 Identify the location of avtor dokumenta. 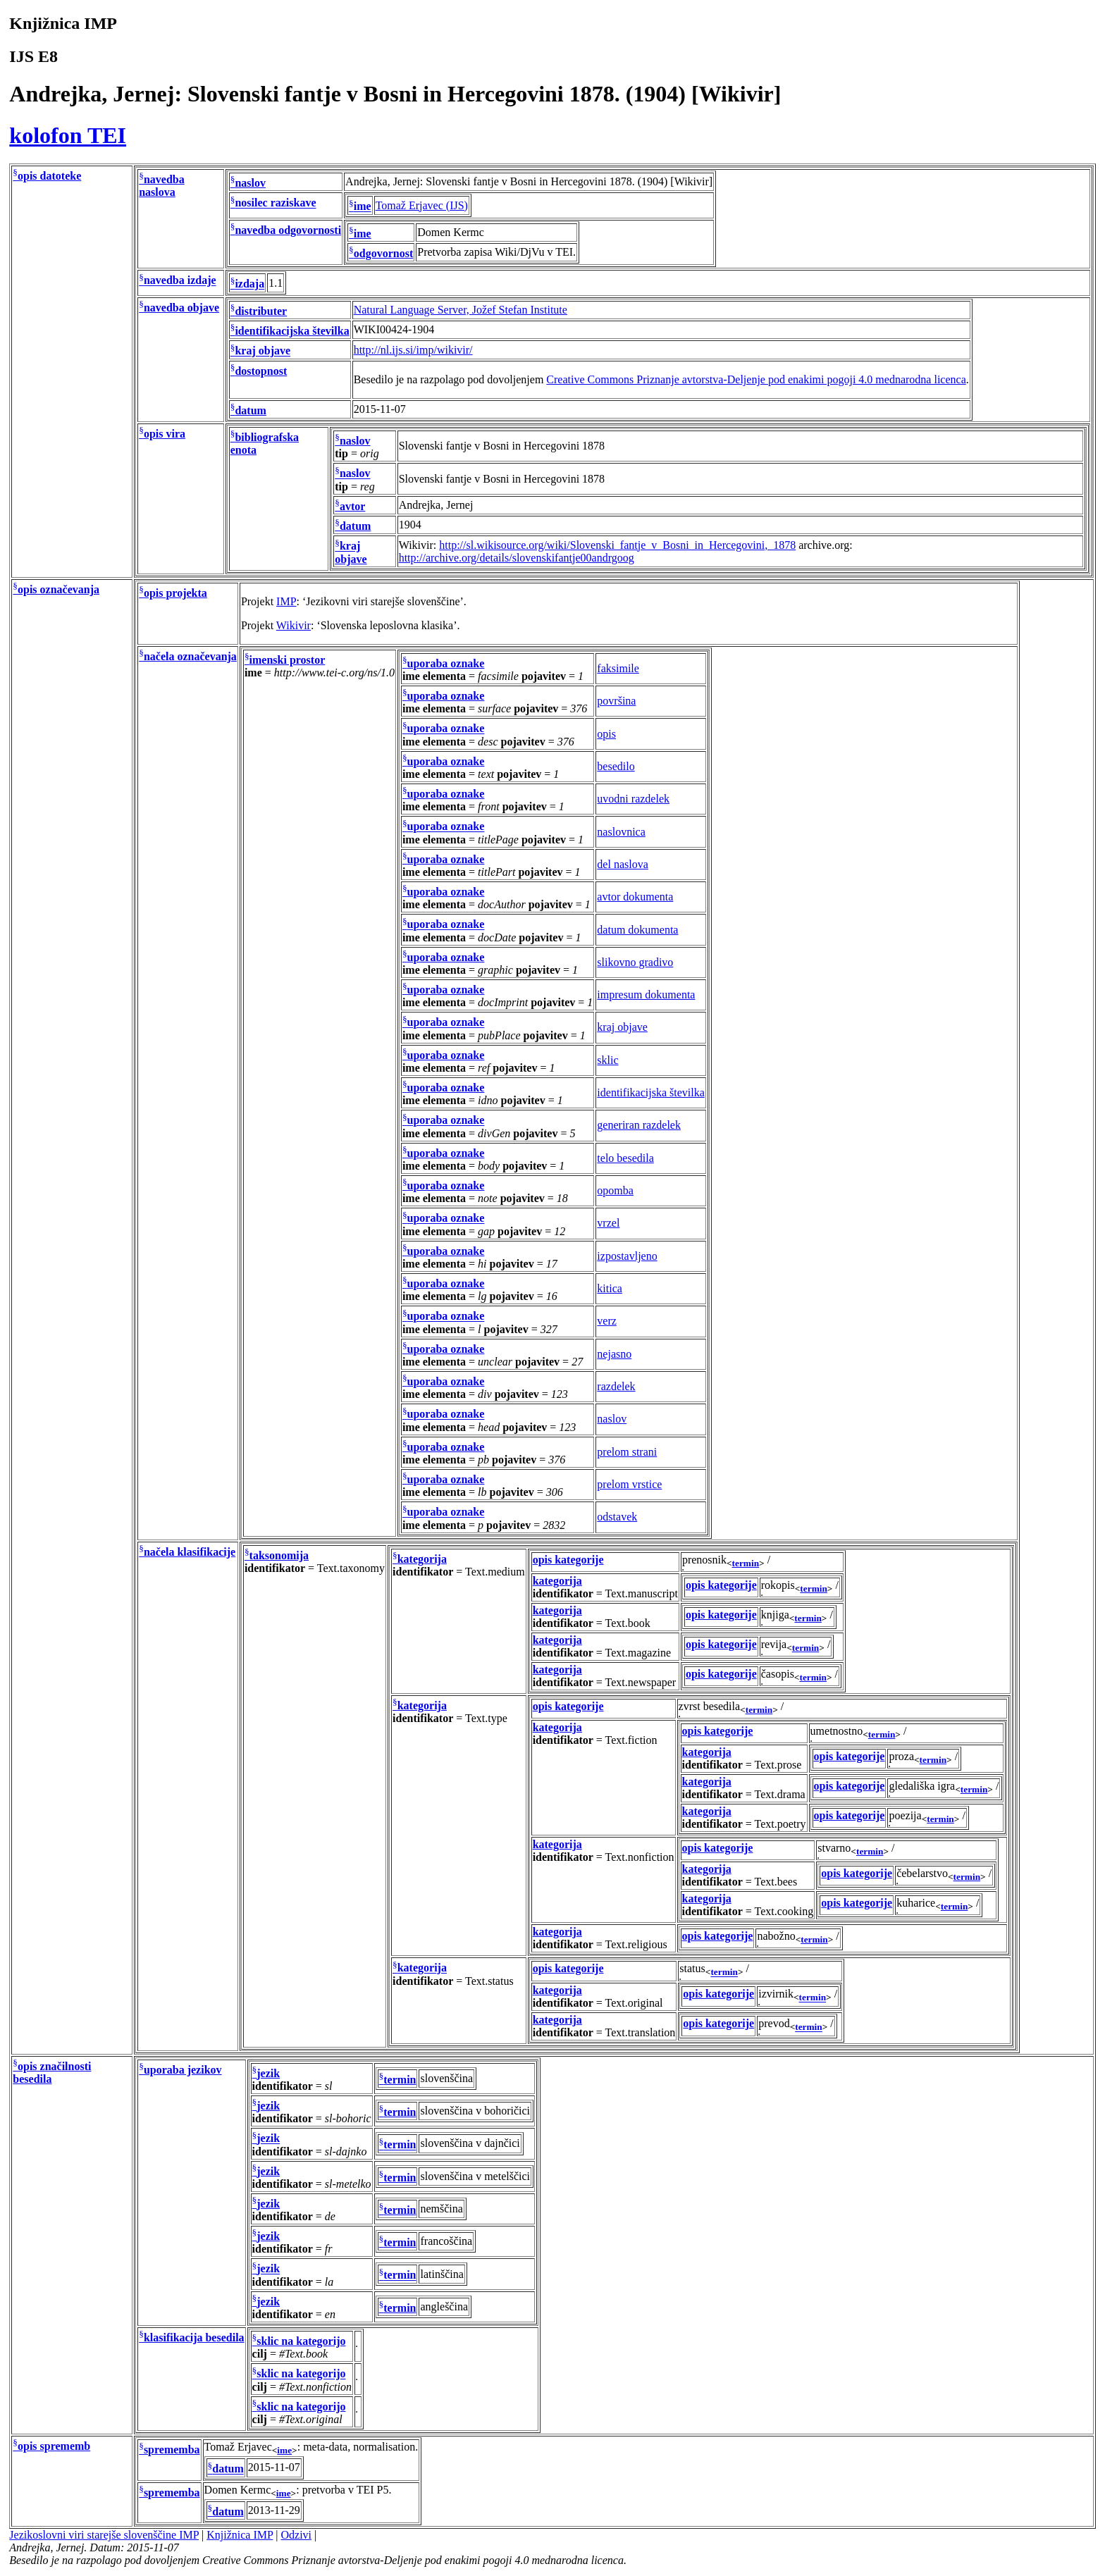
(635, 897).